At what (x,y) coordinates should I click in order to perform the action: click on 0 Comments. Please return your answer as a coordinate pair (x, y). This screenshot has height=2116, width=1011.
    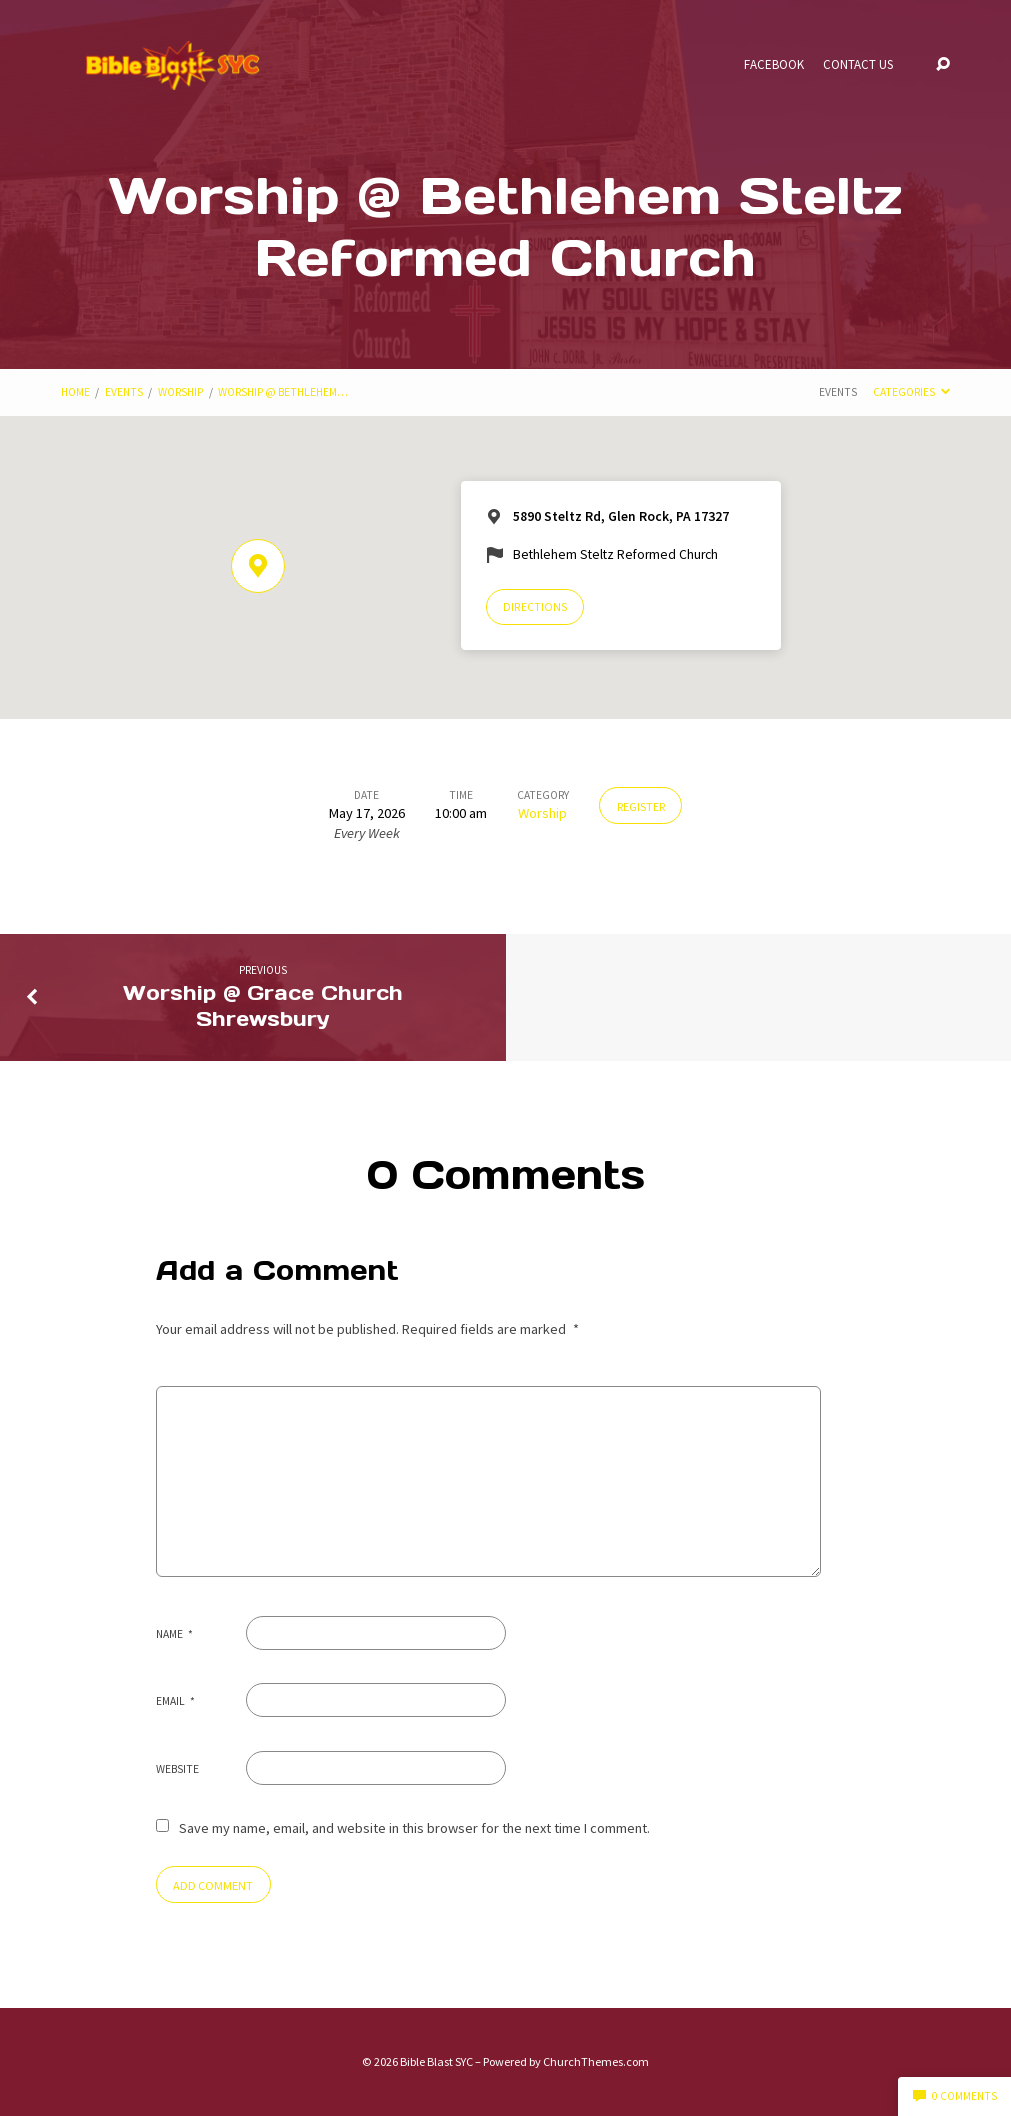
    Looking at the image, I should click on (955, 2096).